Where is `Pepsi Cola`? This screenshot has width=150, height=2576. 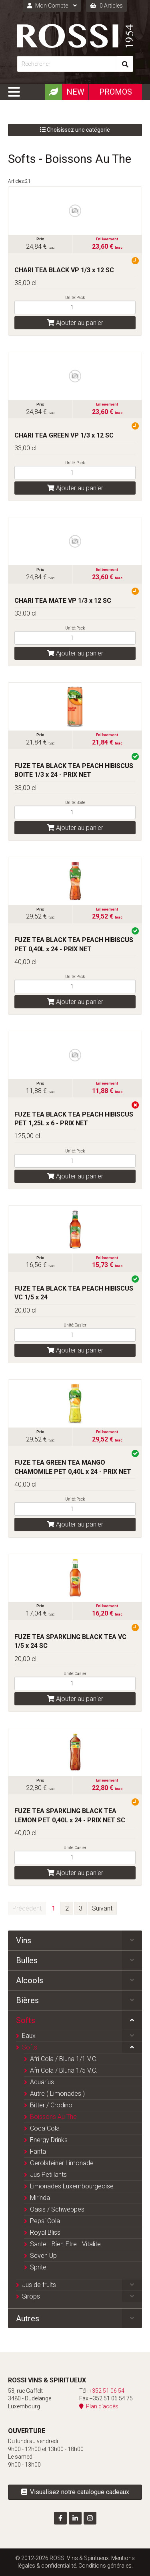
Pepsi Cola is located at coordinates (45, 2221).